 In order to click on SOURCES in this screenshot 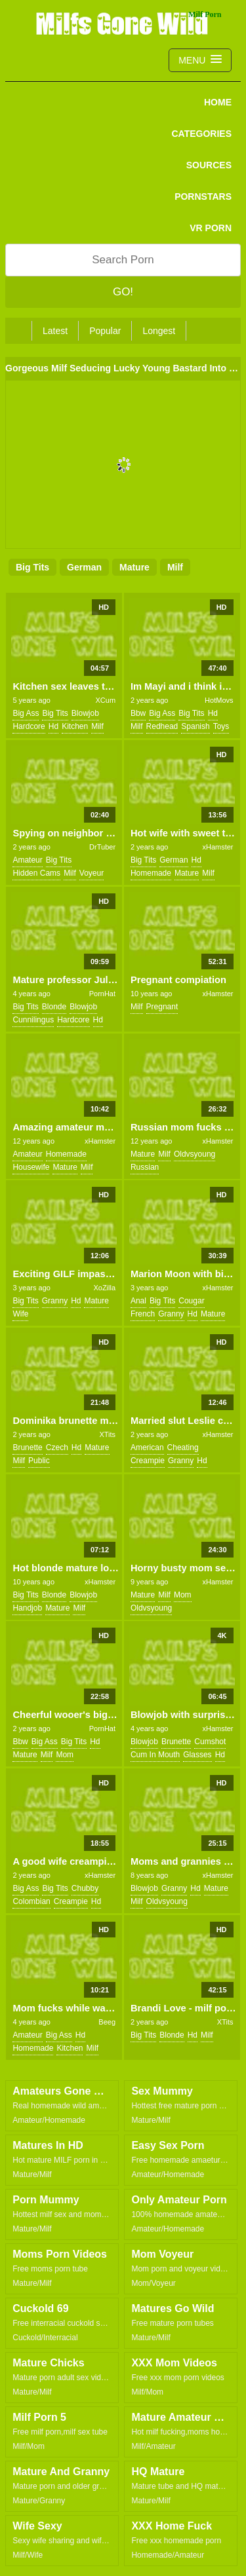, I will do `click(209, 165)`.